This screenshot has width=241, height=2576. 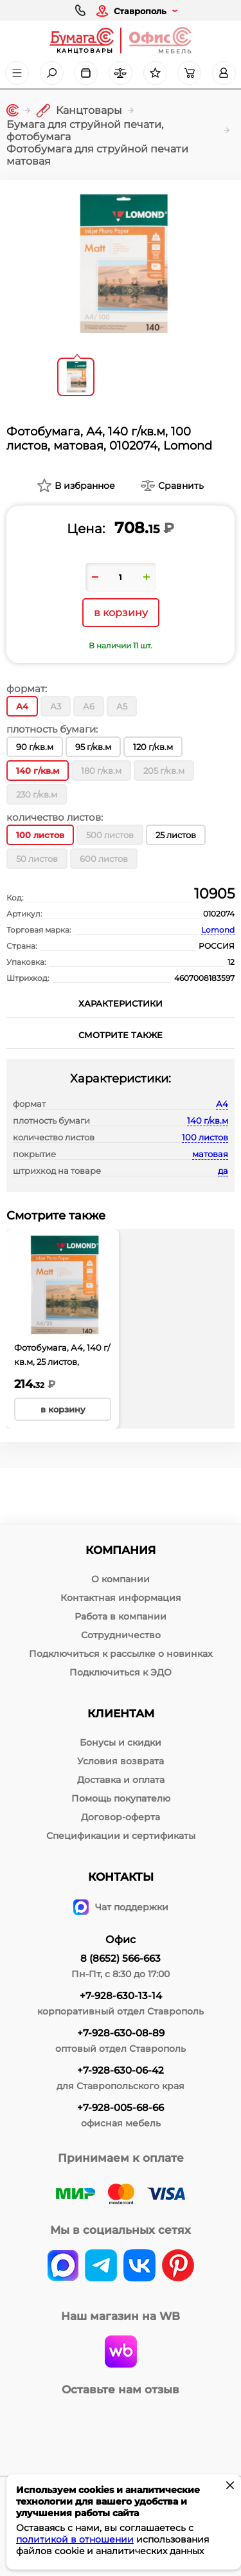 I want to click on 600 листов, so click(x=104, y=859).